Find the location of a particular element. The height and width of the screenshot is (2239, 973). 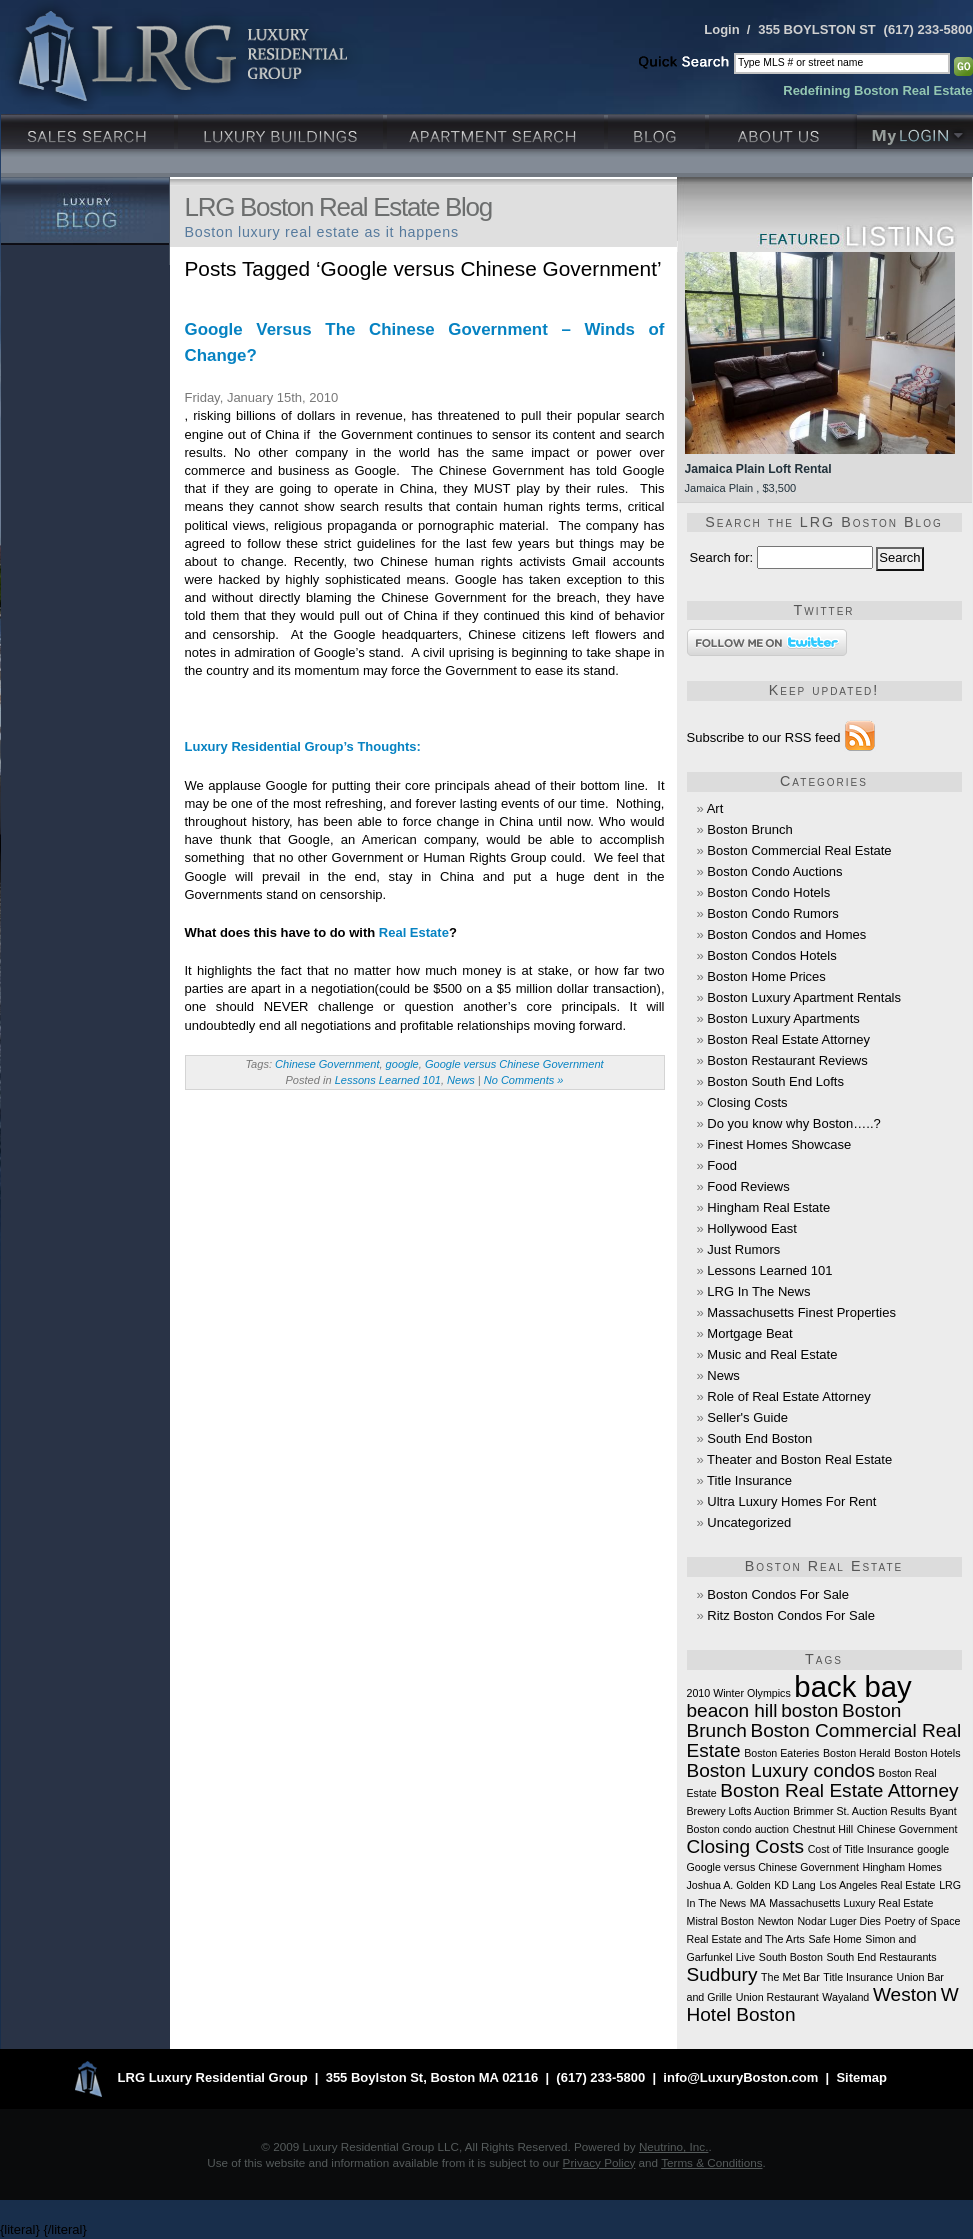

back bay is located at coordinates (852, 1686).